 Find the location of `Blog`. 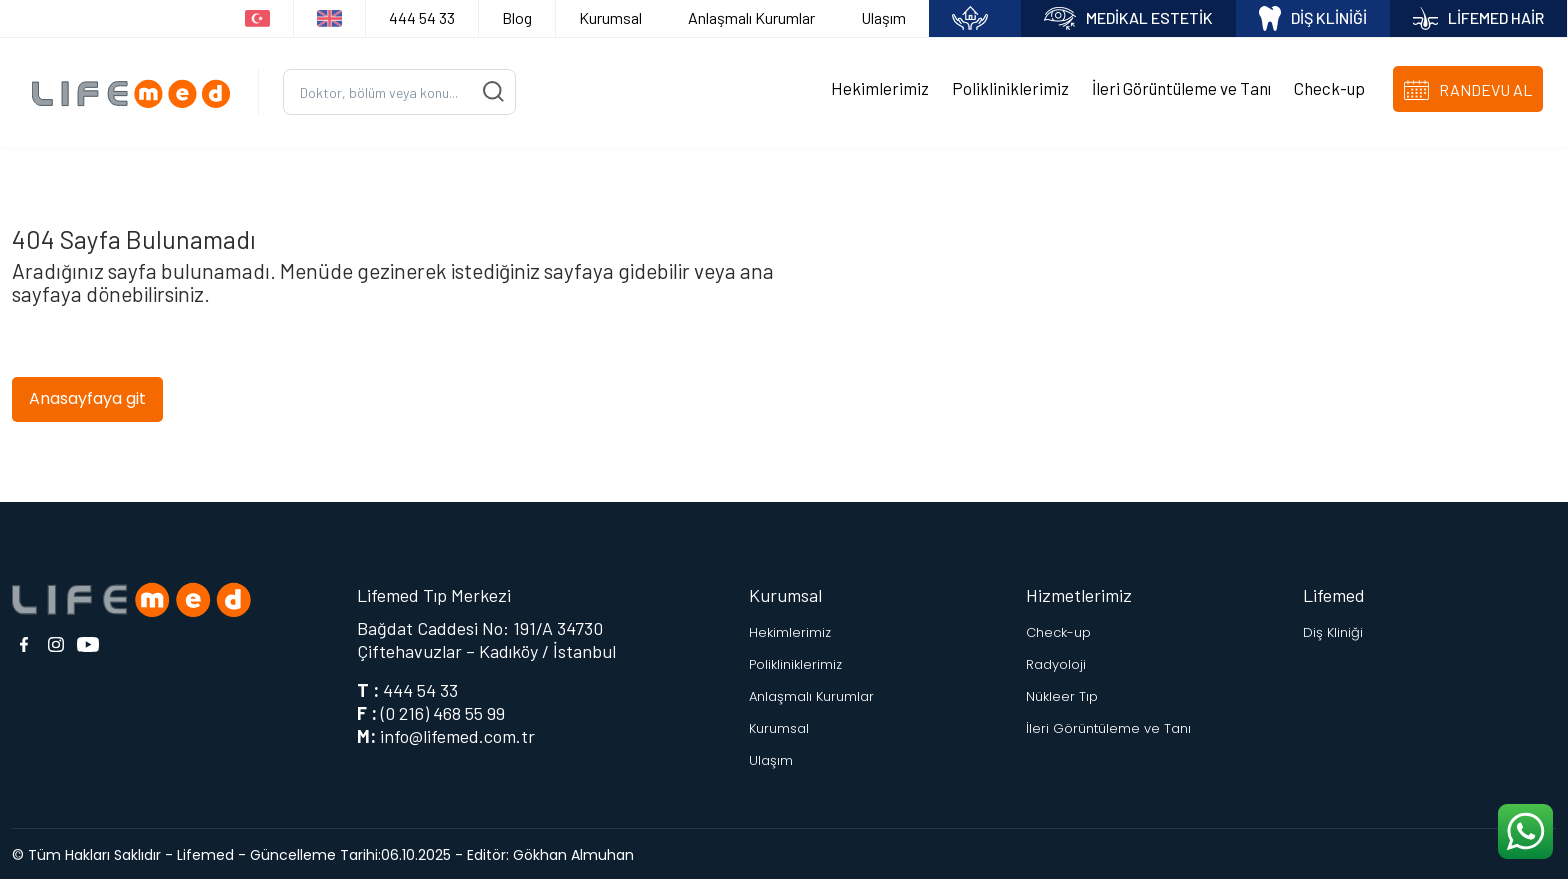

Blog is located at coordinates (517, 17).